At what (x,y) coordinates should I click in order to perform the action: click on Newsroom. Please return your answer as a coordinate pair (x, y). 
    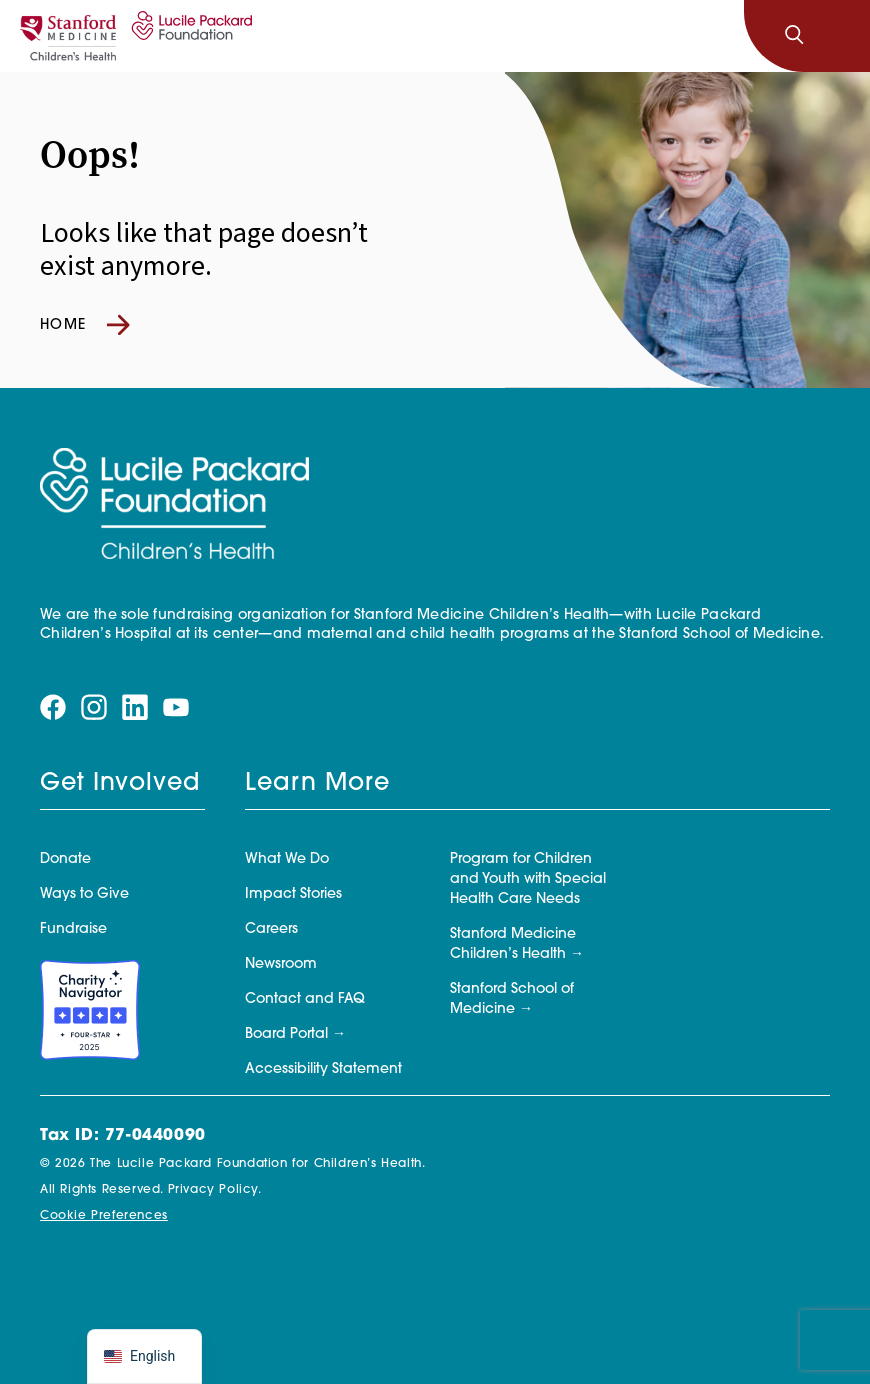
    Looking at the image, I should click on (281, 964).